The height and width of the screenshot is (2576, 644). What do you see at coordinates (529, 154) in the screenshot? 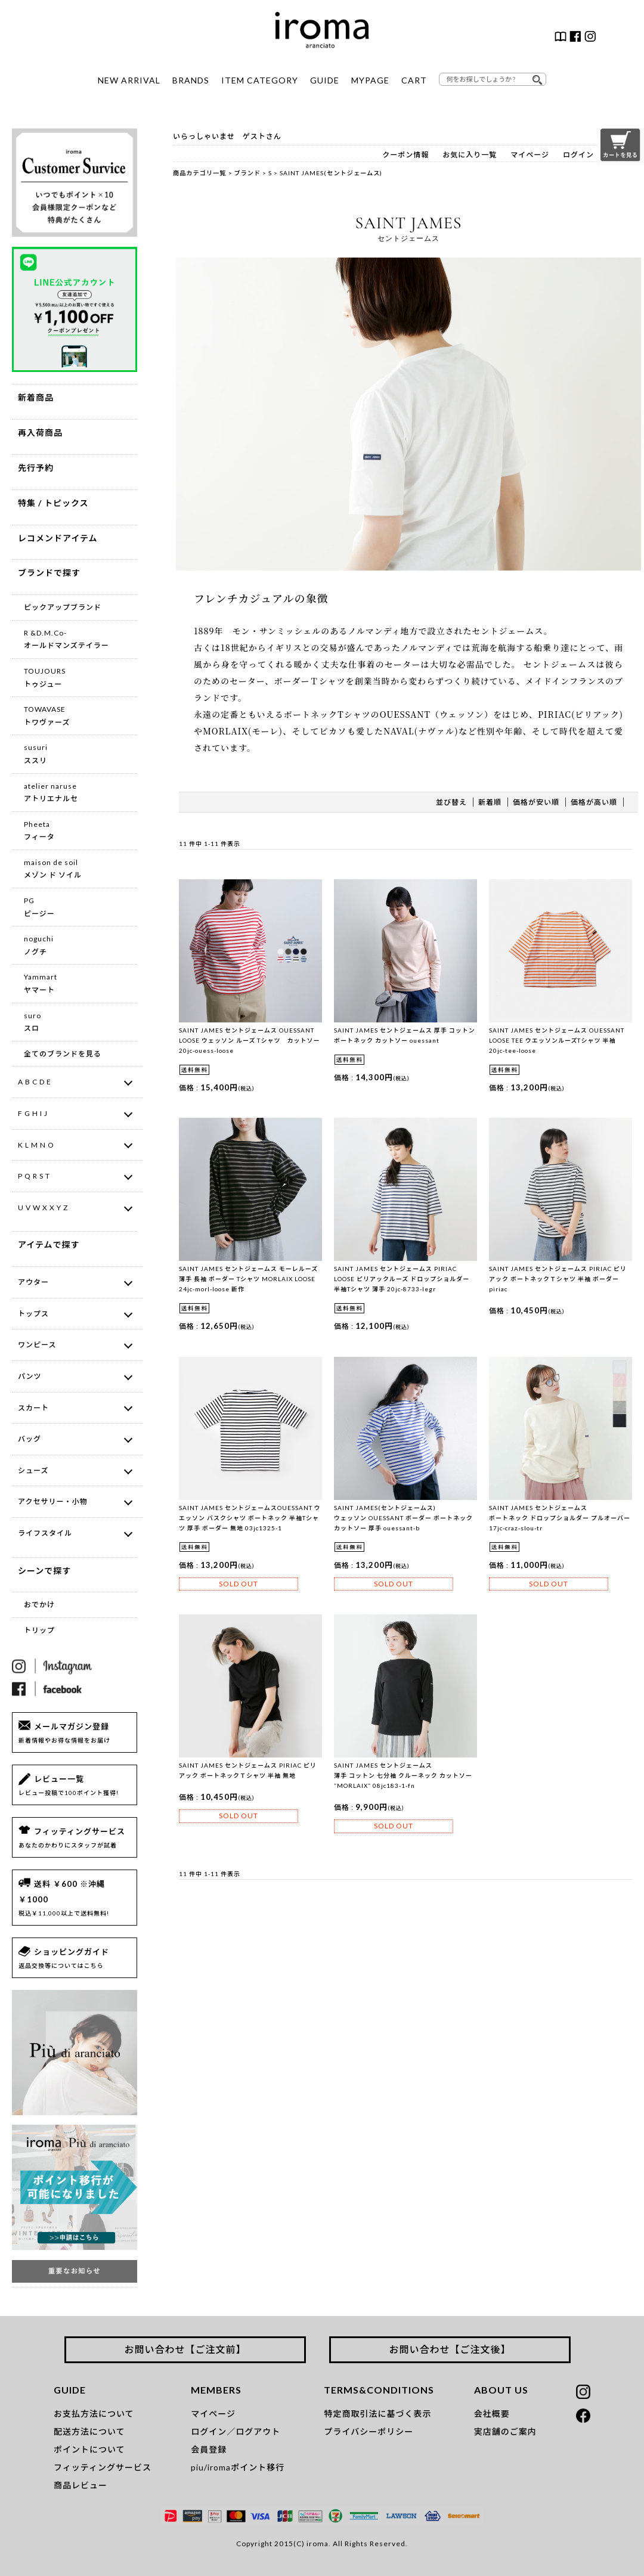
I see `マイページ` at bounding box center [529, 154].